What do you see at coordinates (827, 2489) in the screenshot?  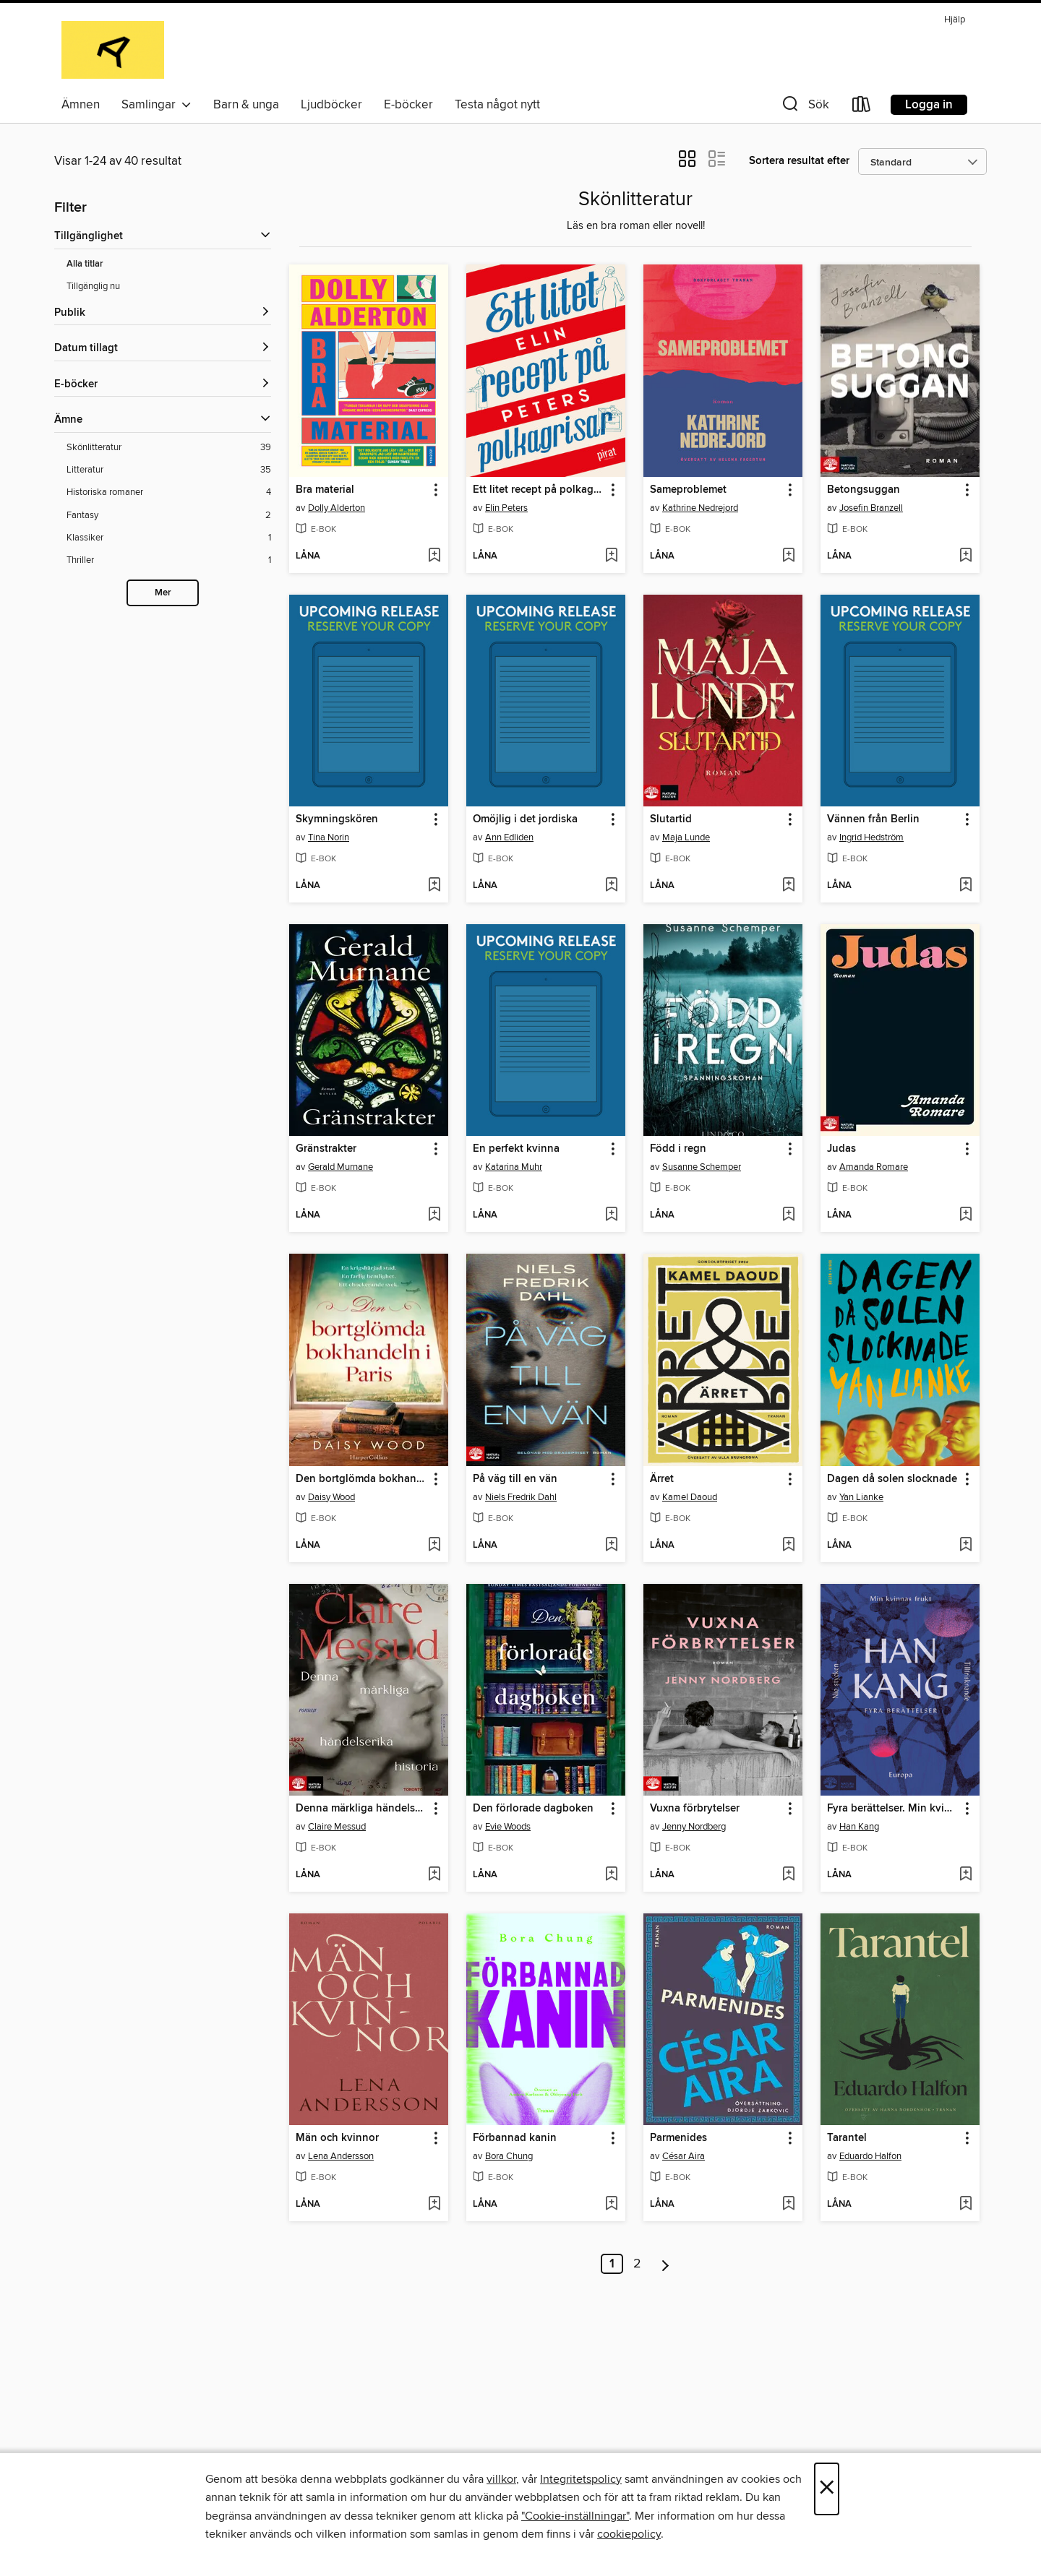 I see `× [Stäng]` at bounding box center [827, 2489].